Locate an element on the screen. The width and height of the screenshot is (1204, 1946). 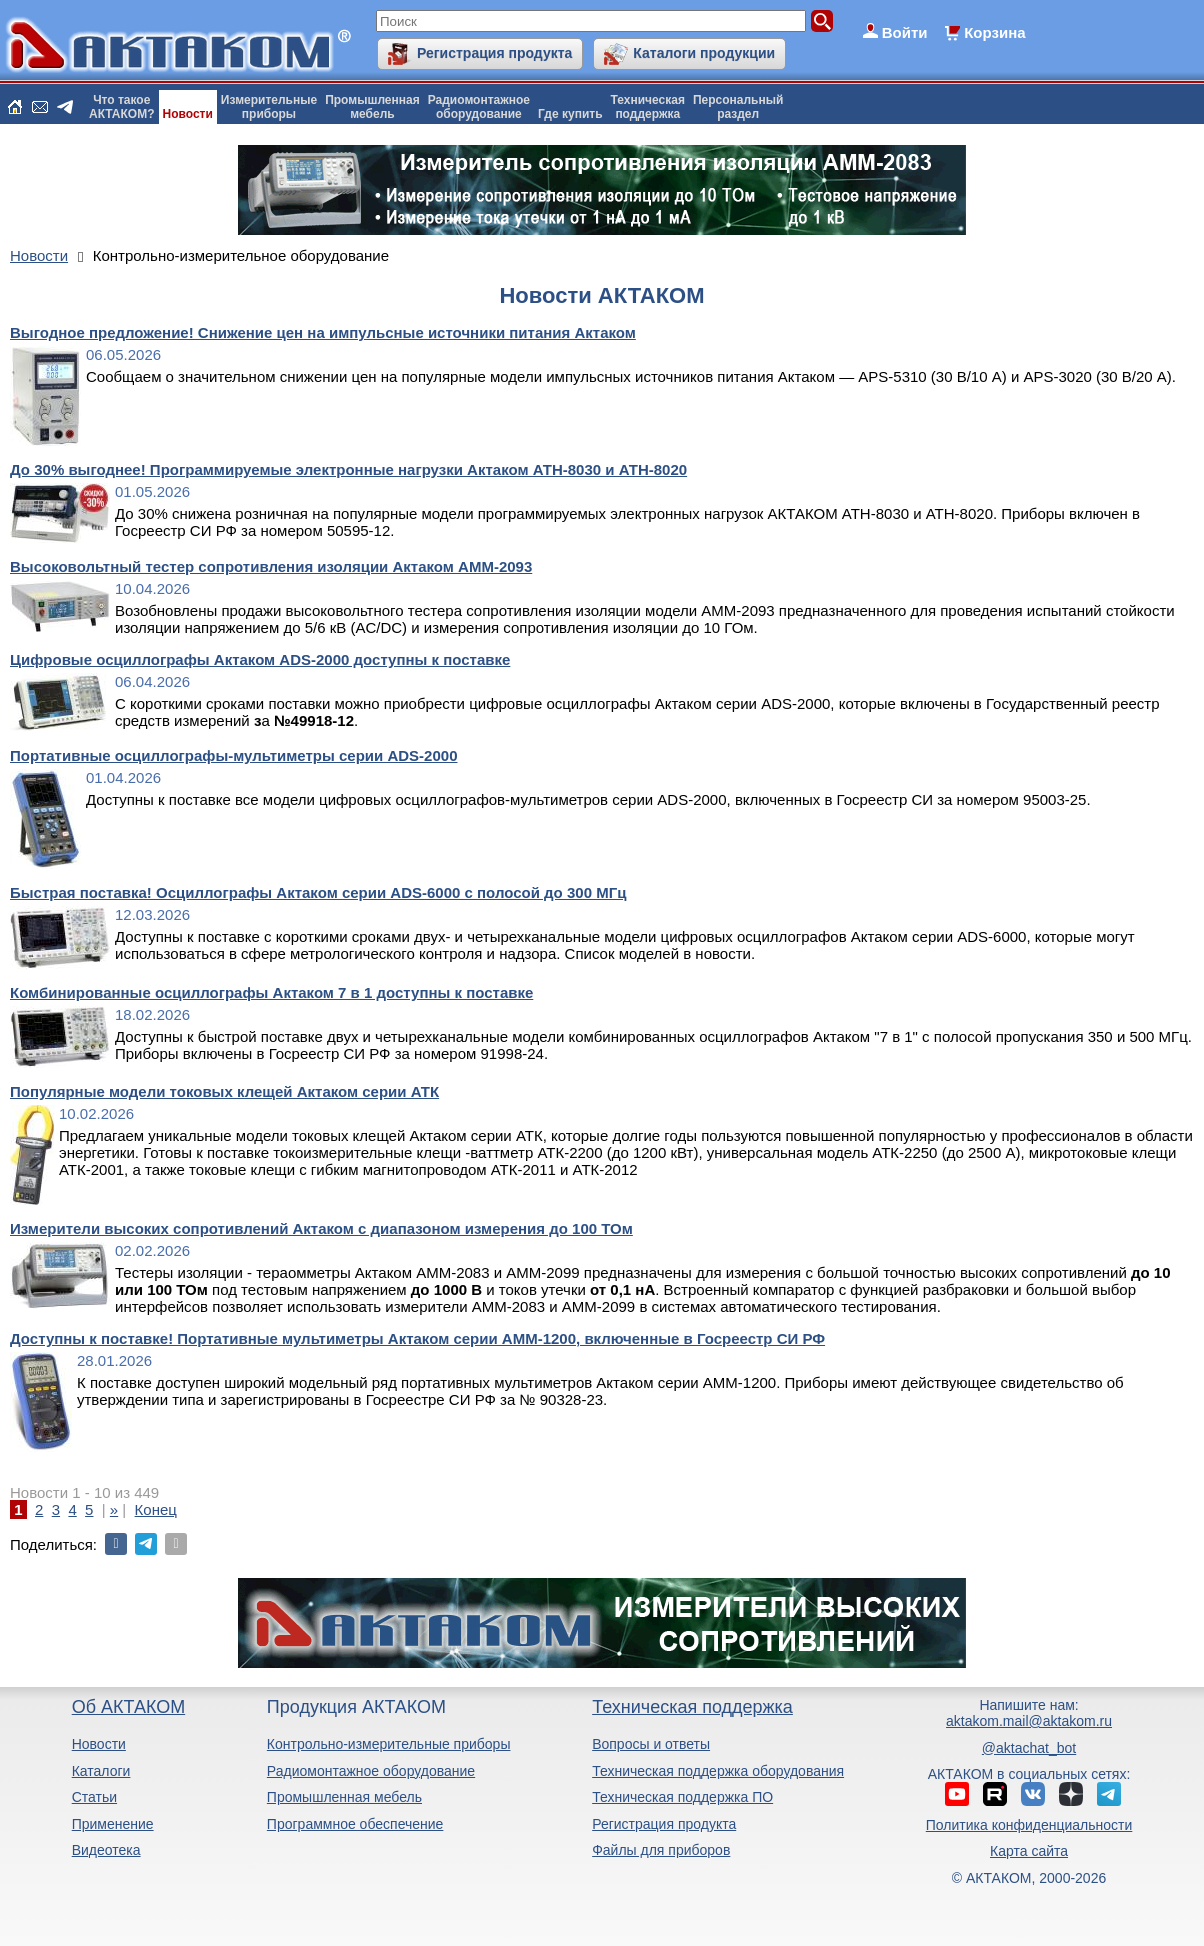
Карта сайта is located at coordinates (1029, 1851).